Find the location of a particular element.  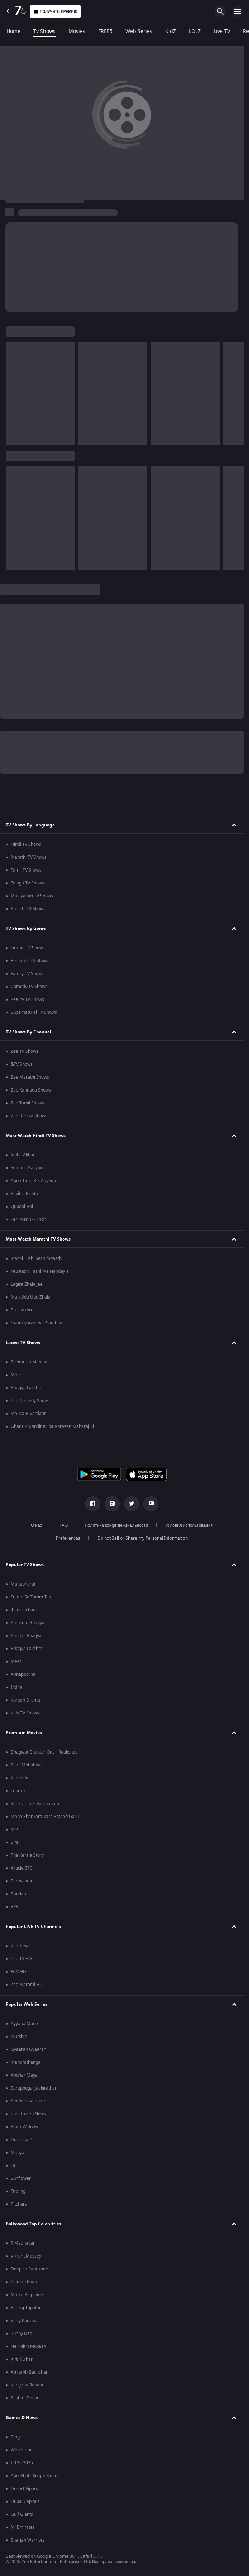

Amitabh Bachchan is located at coordinates (29, 2372).